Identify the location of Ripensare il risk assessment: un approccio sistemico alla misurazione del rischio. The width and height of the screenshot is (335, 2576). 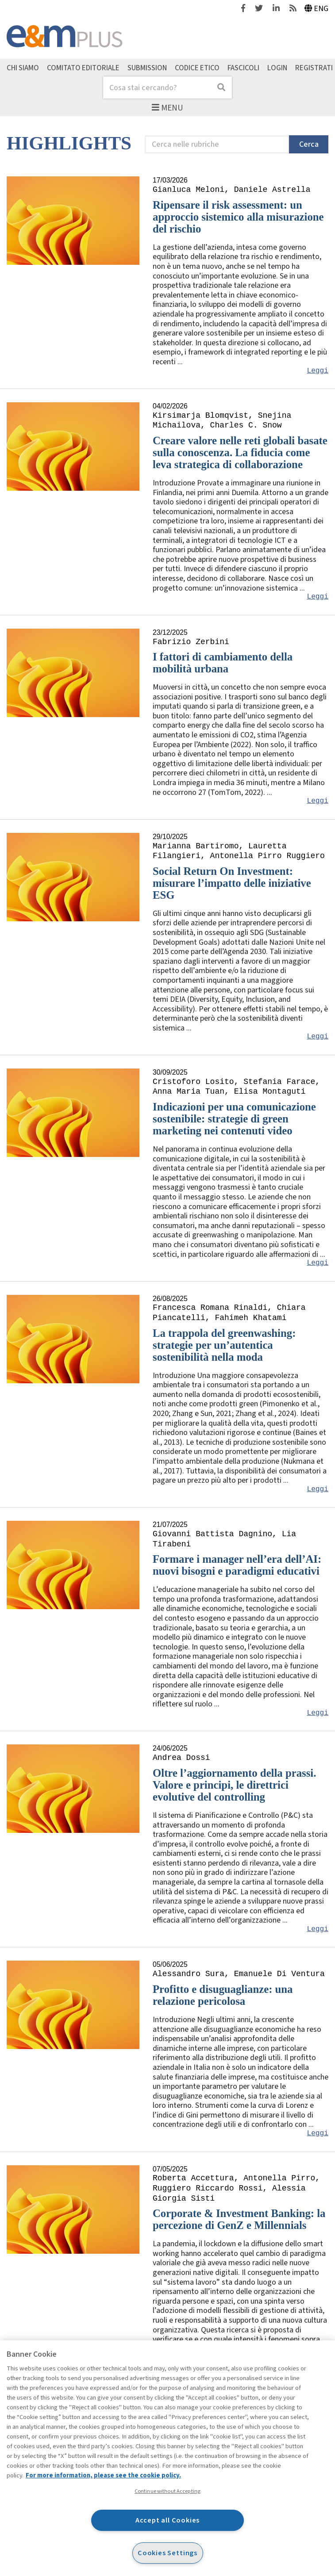
(238, 217).